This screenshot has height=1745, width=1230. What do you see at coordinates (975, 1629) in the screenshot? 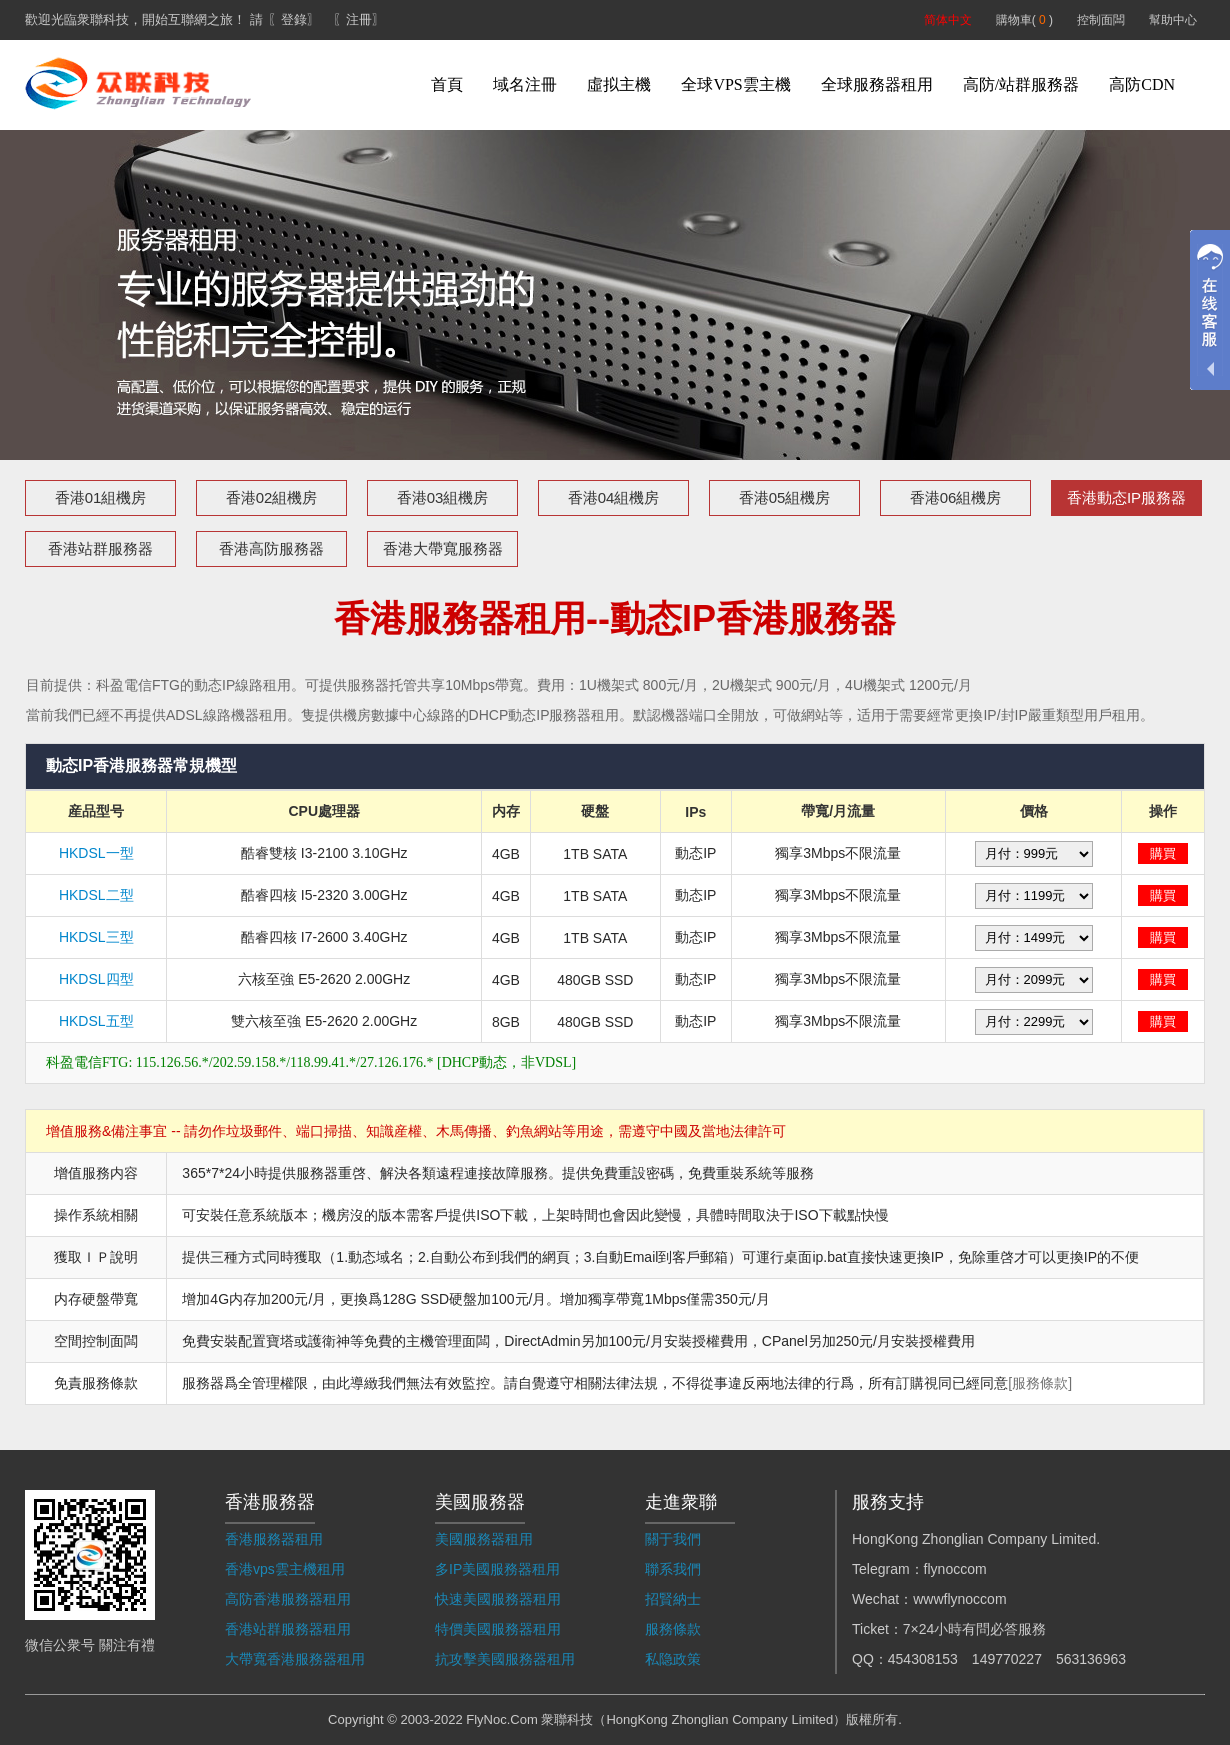
I see `7×24小時有問必答服務` at bounding box center [975, 1629].